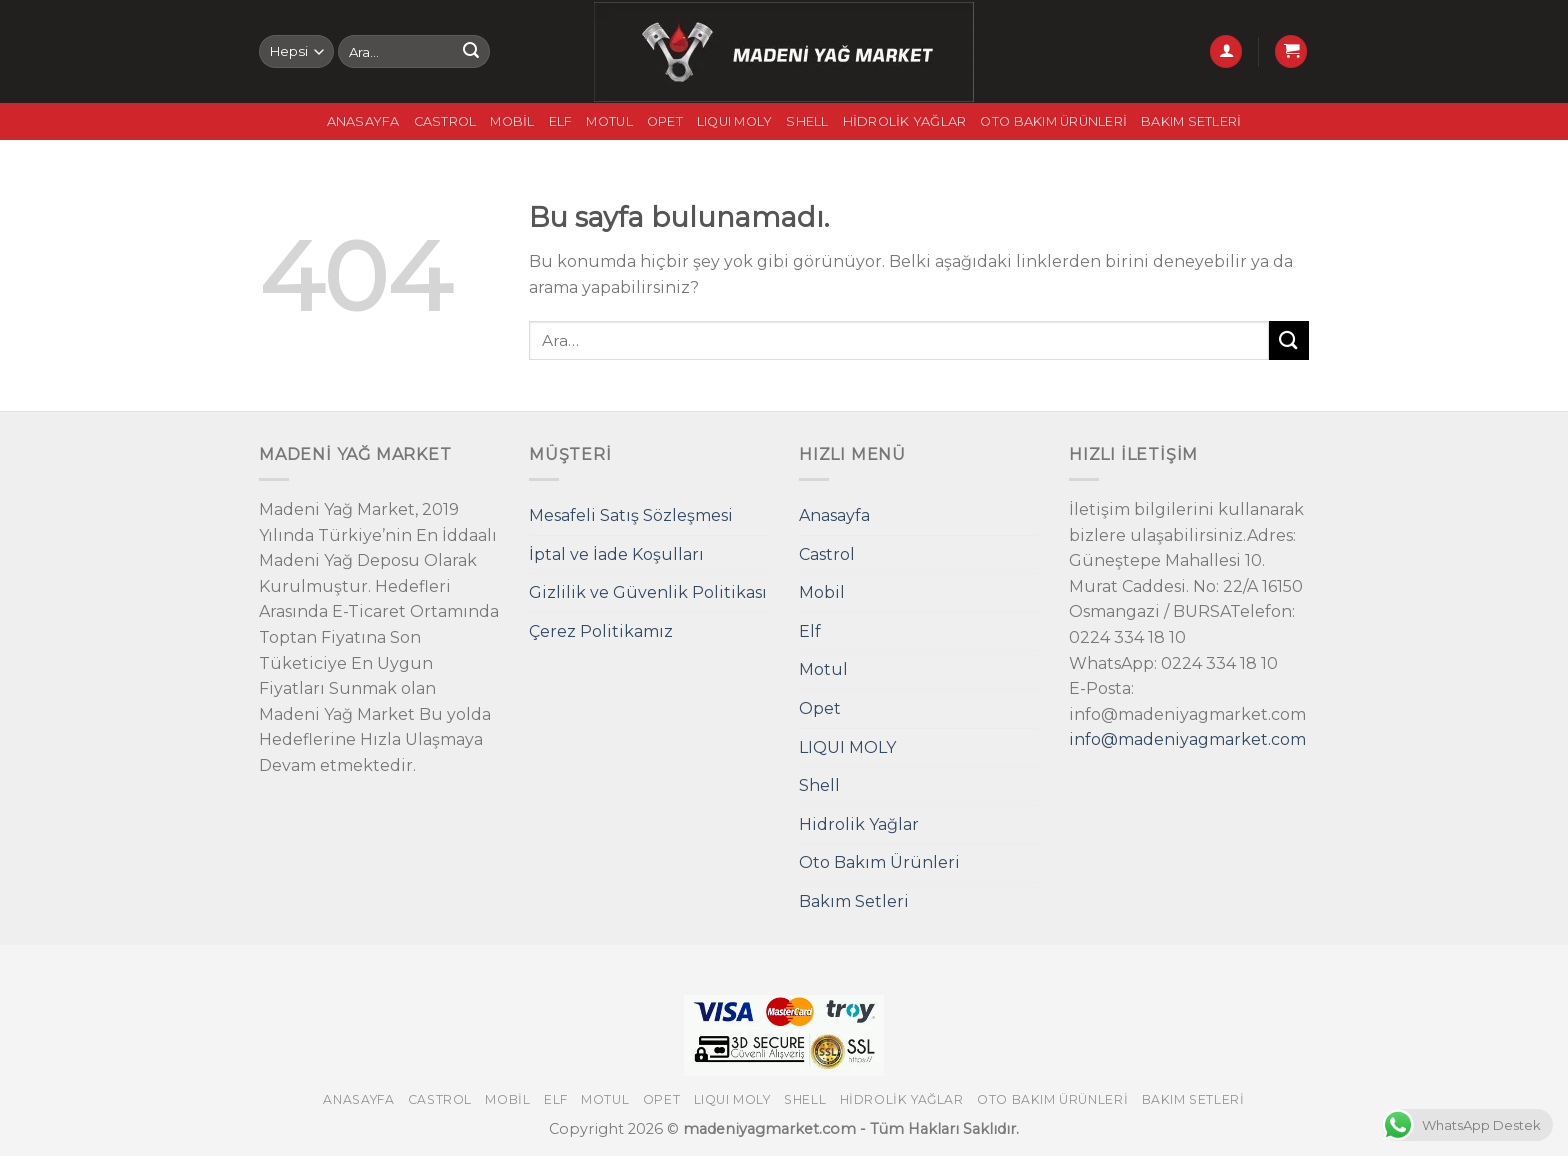 The width and height of the screenshot is (1568, 1156). Describe the element at coordinates (609, 121) in the screenshot. I see `Motul` at that location.